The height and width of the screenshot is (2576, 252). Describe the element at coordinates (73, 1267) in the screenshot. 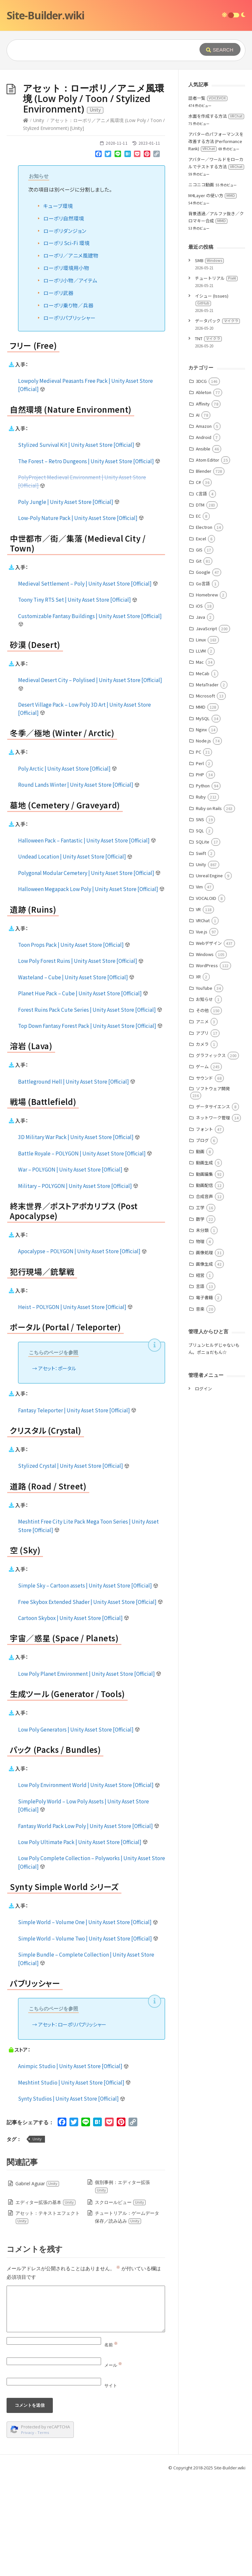

I see `War – POLYGON | Unity Asset Store [Official]` at that location.